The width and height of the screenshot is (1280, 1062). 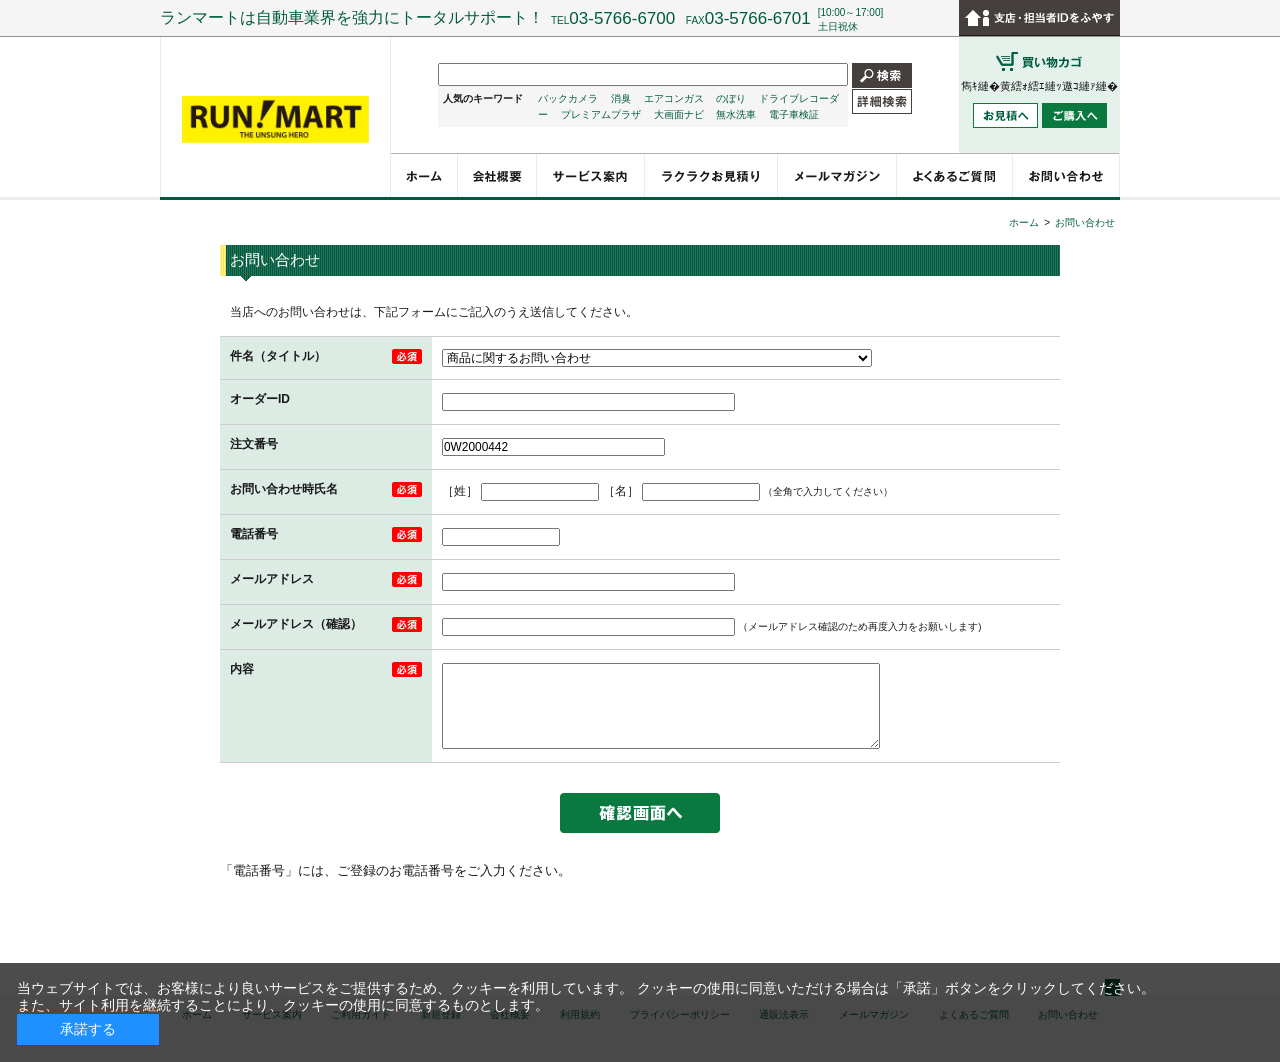 I want to click on プレミアムプラザ, so click(x=601, y=114).